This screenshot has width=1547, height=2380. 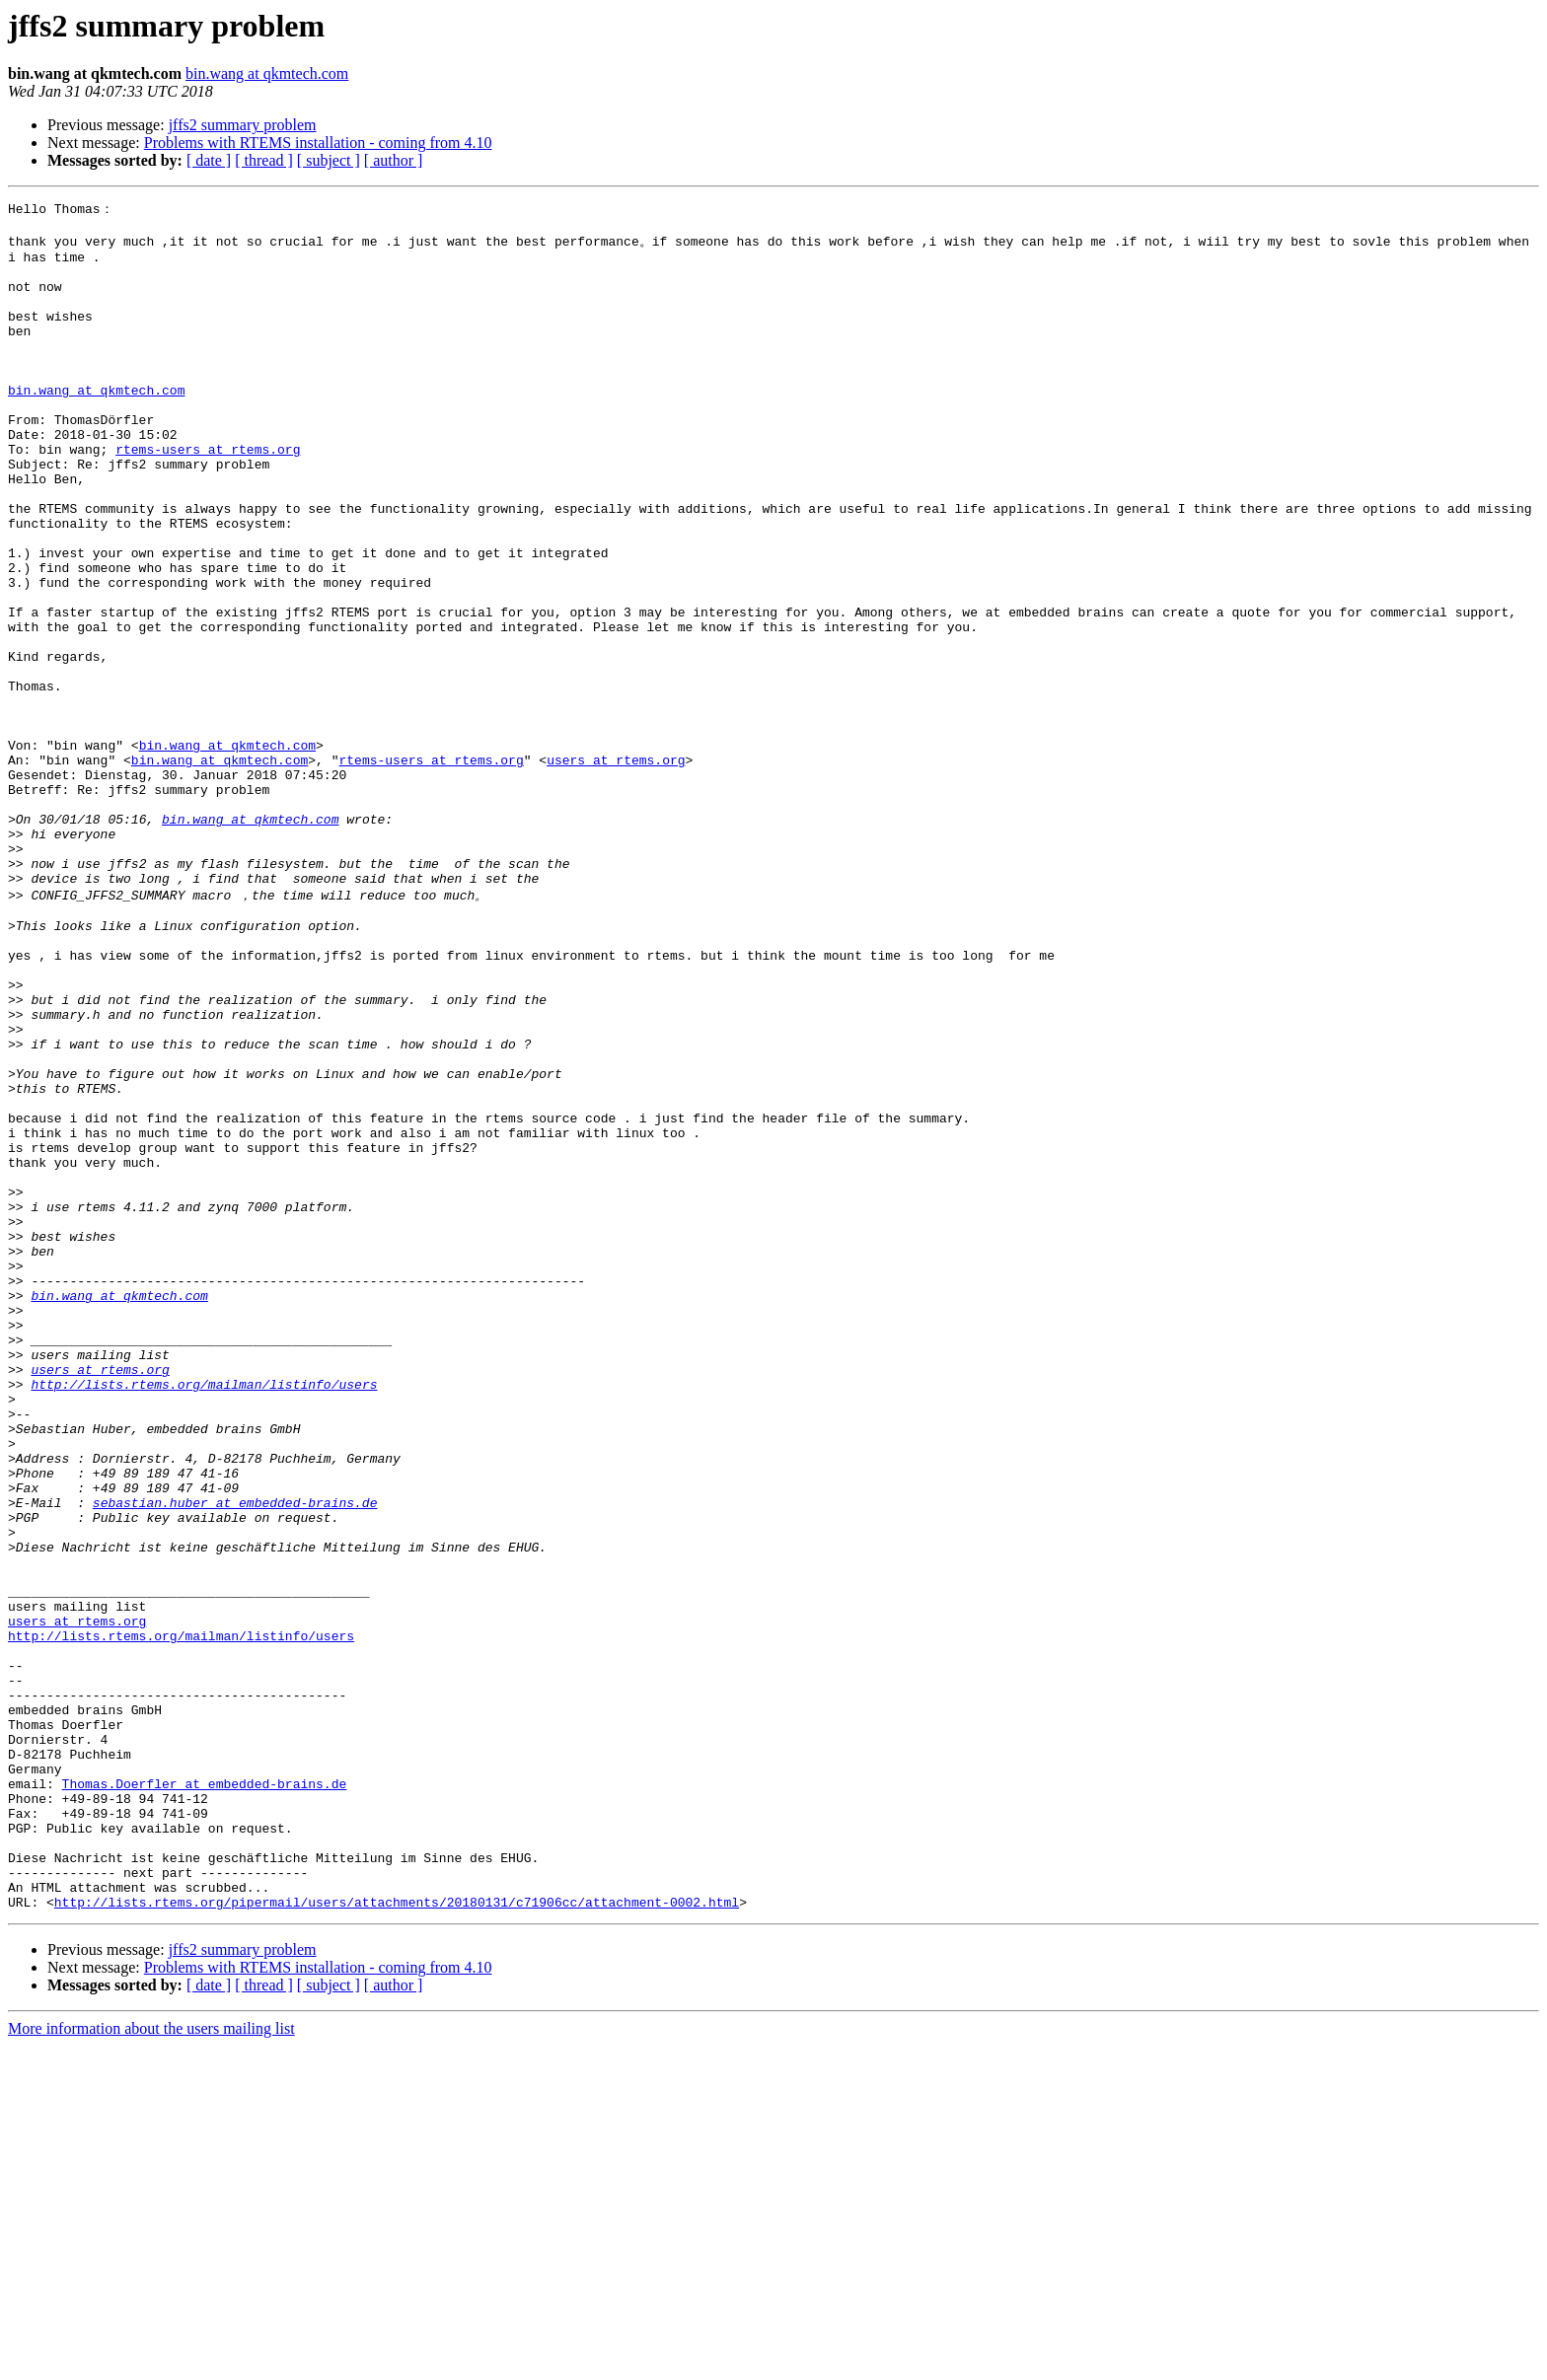 I want to click on [ date ], so click(x=208, y=160).